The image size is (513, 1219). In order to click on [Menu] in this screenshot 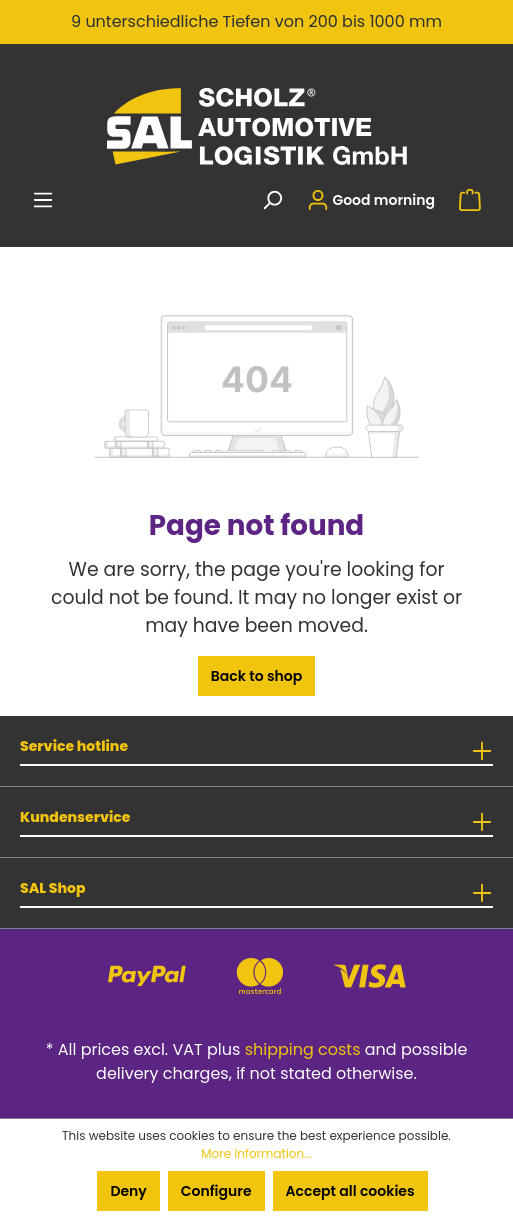, I will do `click(43, 200)`.